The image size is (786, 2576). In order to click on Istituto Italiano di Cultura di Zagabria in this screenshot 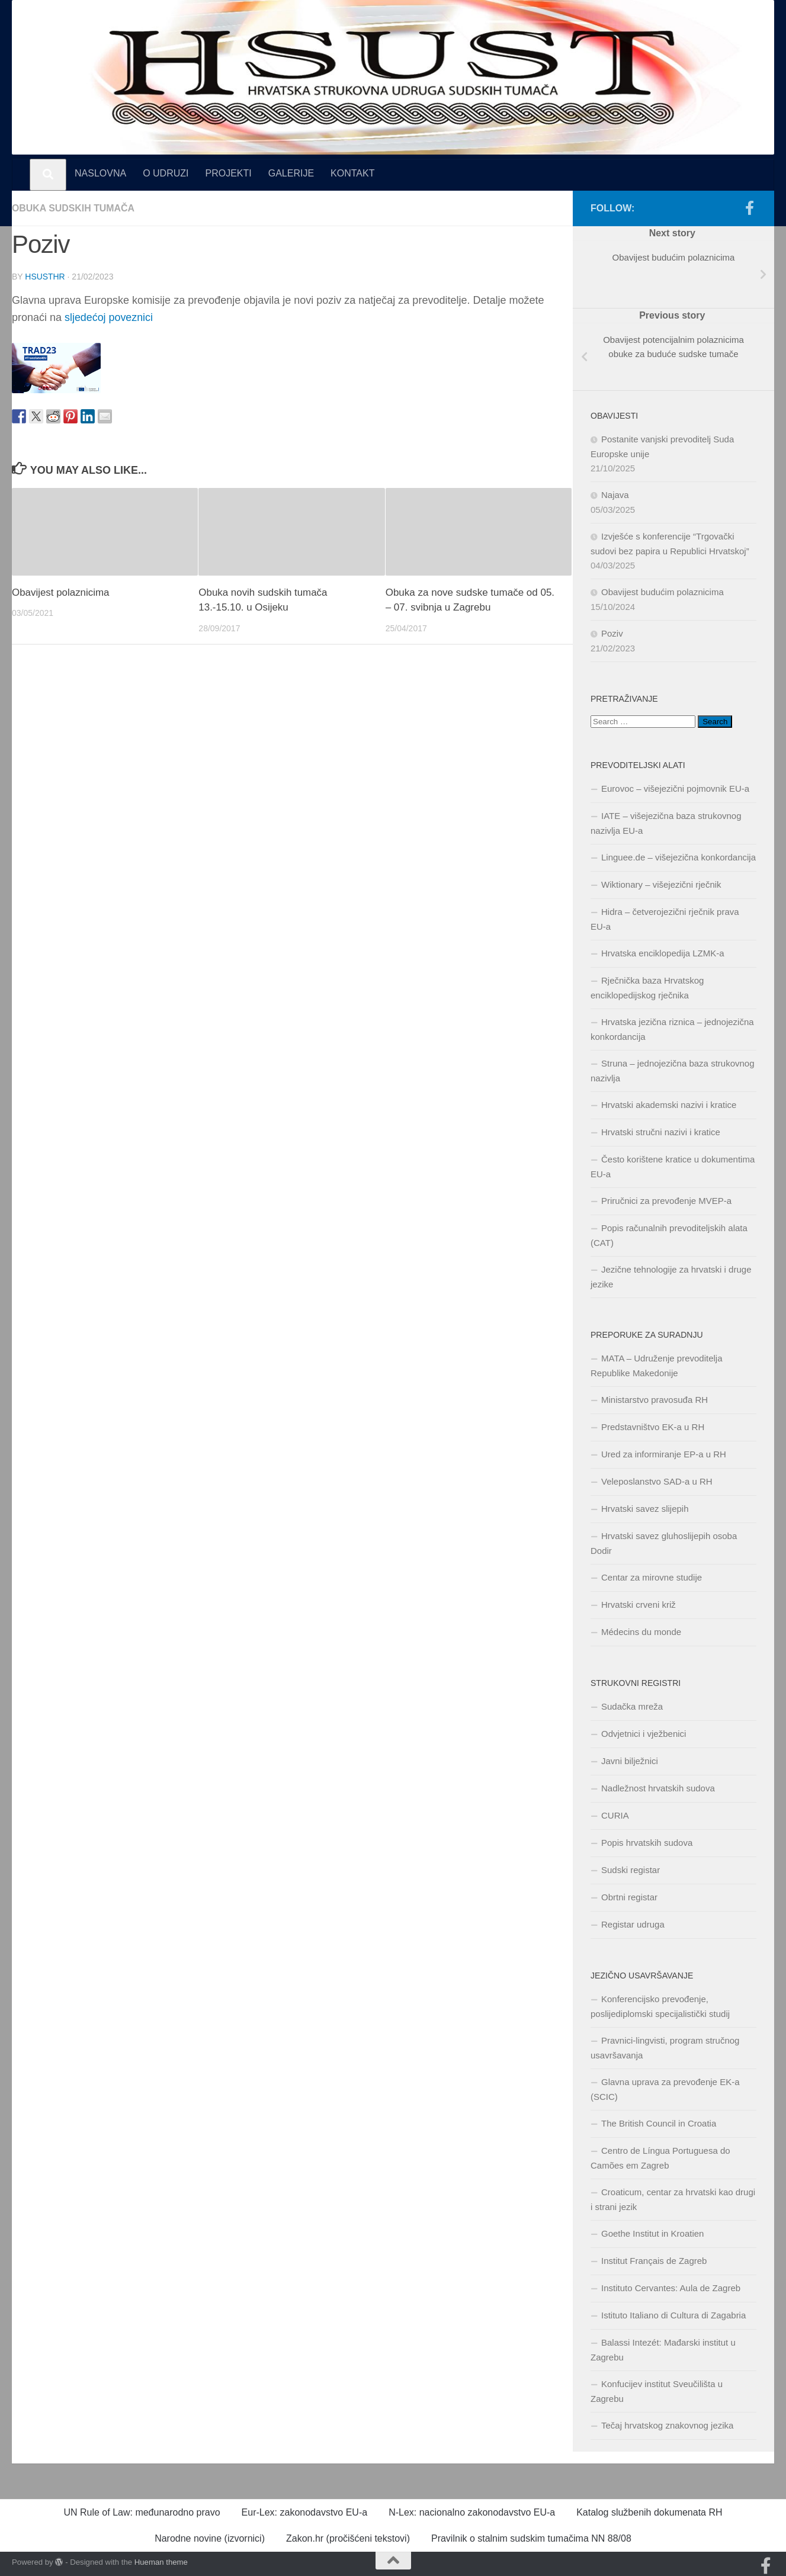, I will do `click(673, 2315)`.